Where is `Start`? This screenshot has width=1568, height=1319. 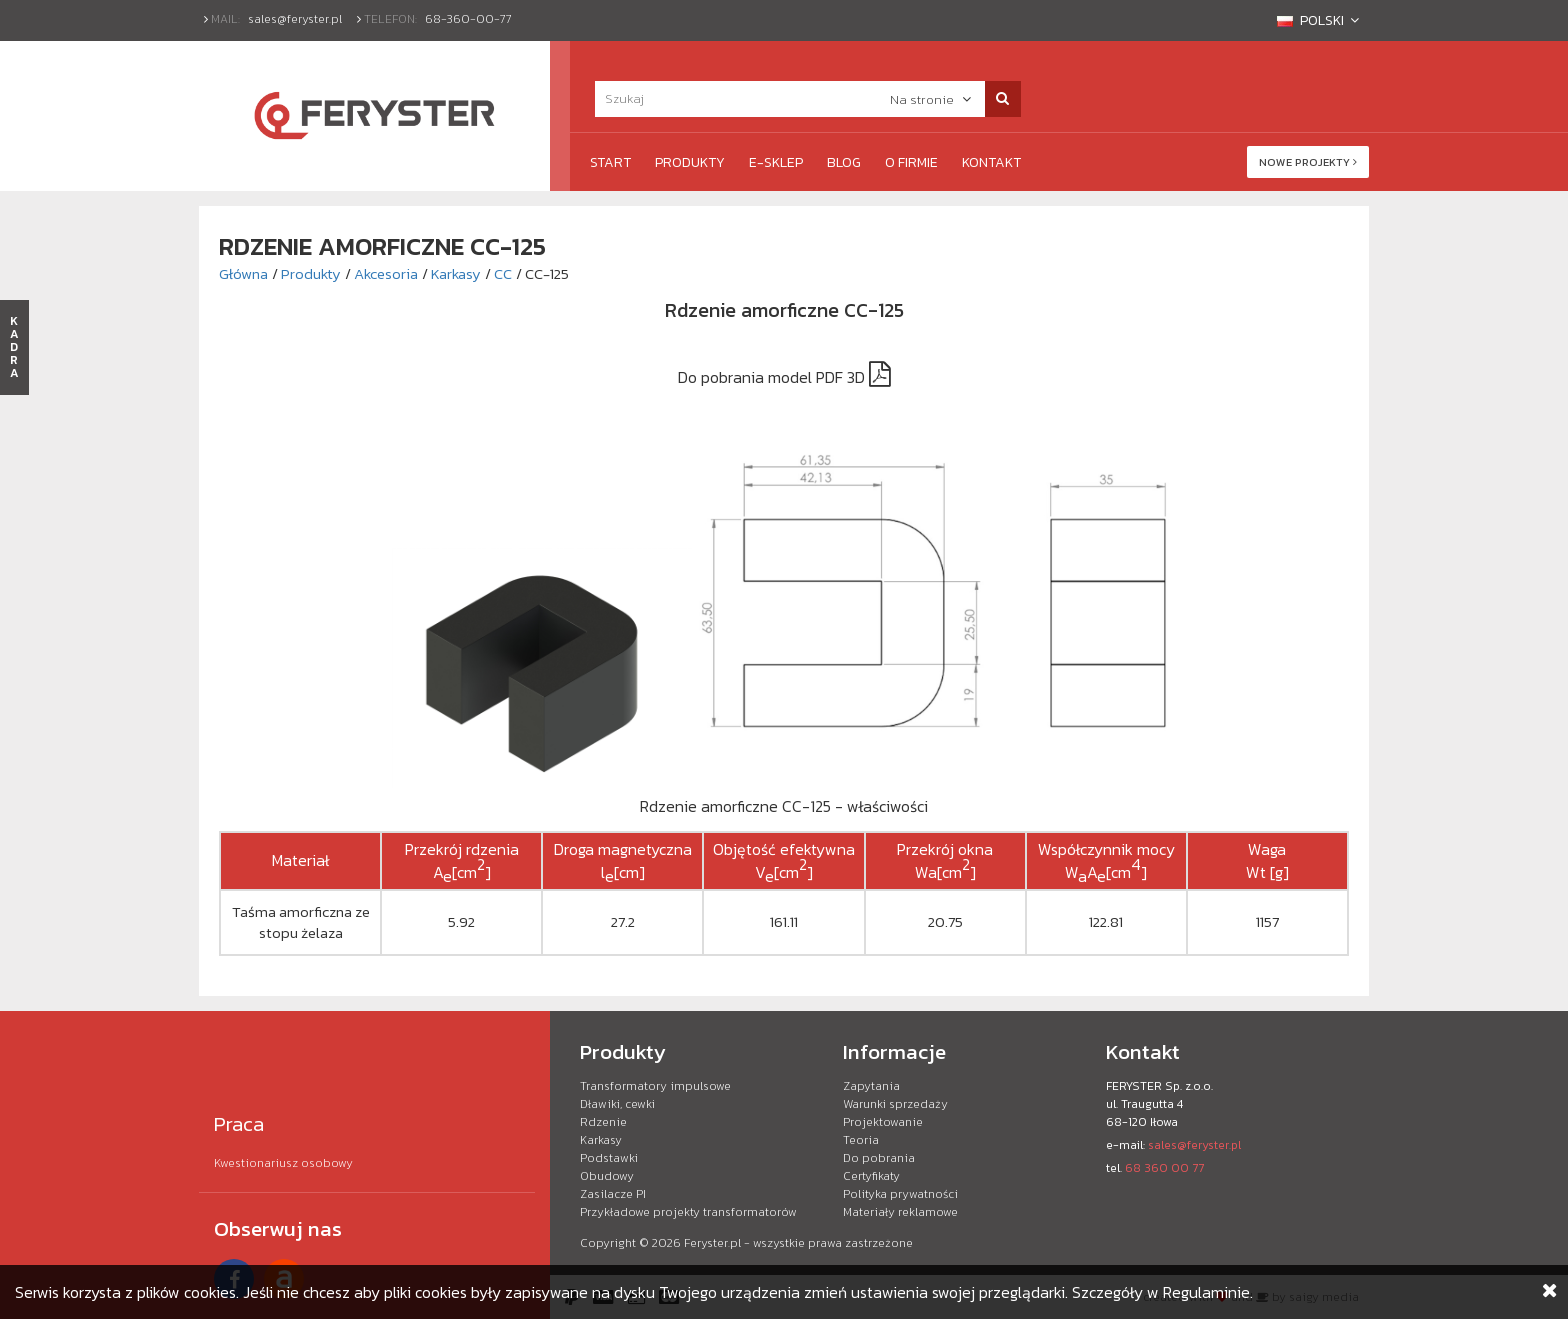 Start is located at coordinates (610, 162).